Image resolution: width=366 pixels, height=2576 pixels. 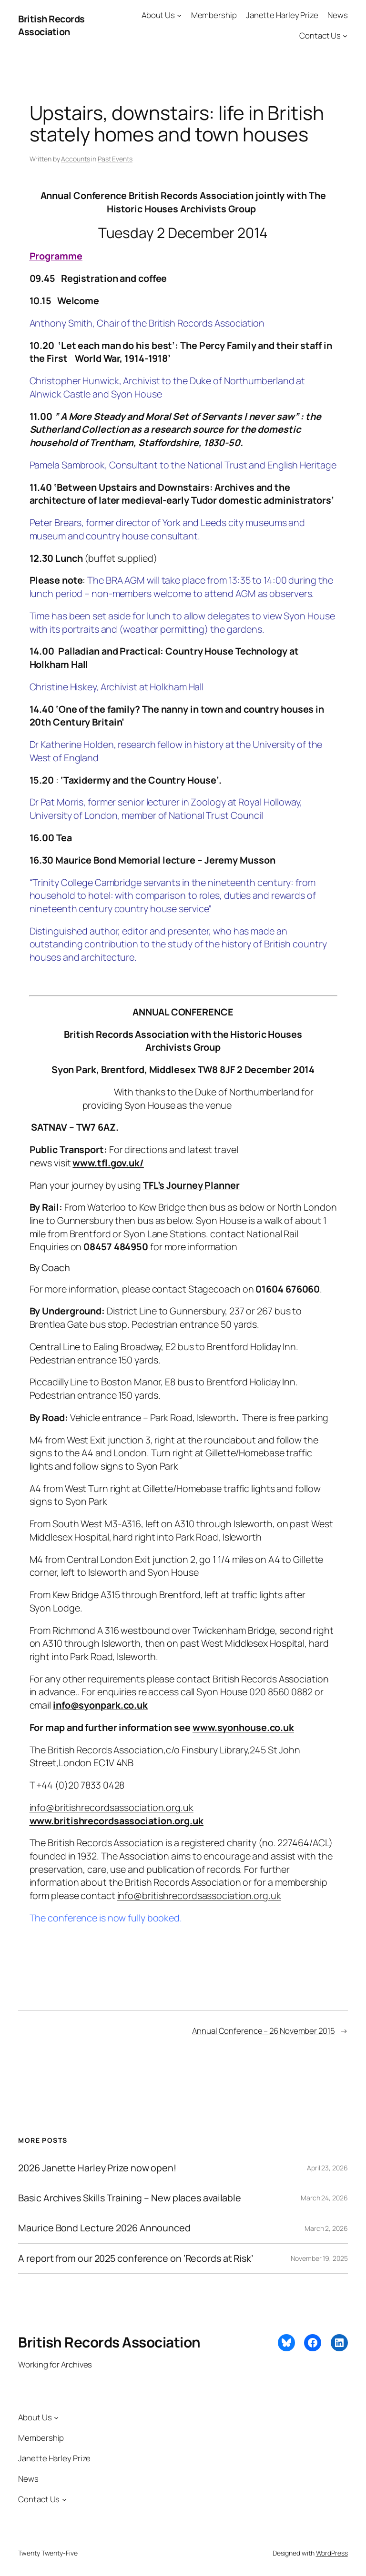 What do you see at coordinates (135, 2258) in the screenshot?
I see `A report from our 2025 conference on ‘Records at Risk’` at bounding box center [135, 2258].